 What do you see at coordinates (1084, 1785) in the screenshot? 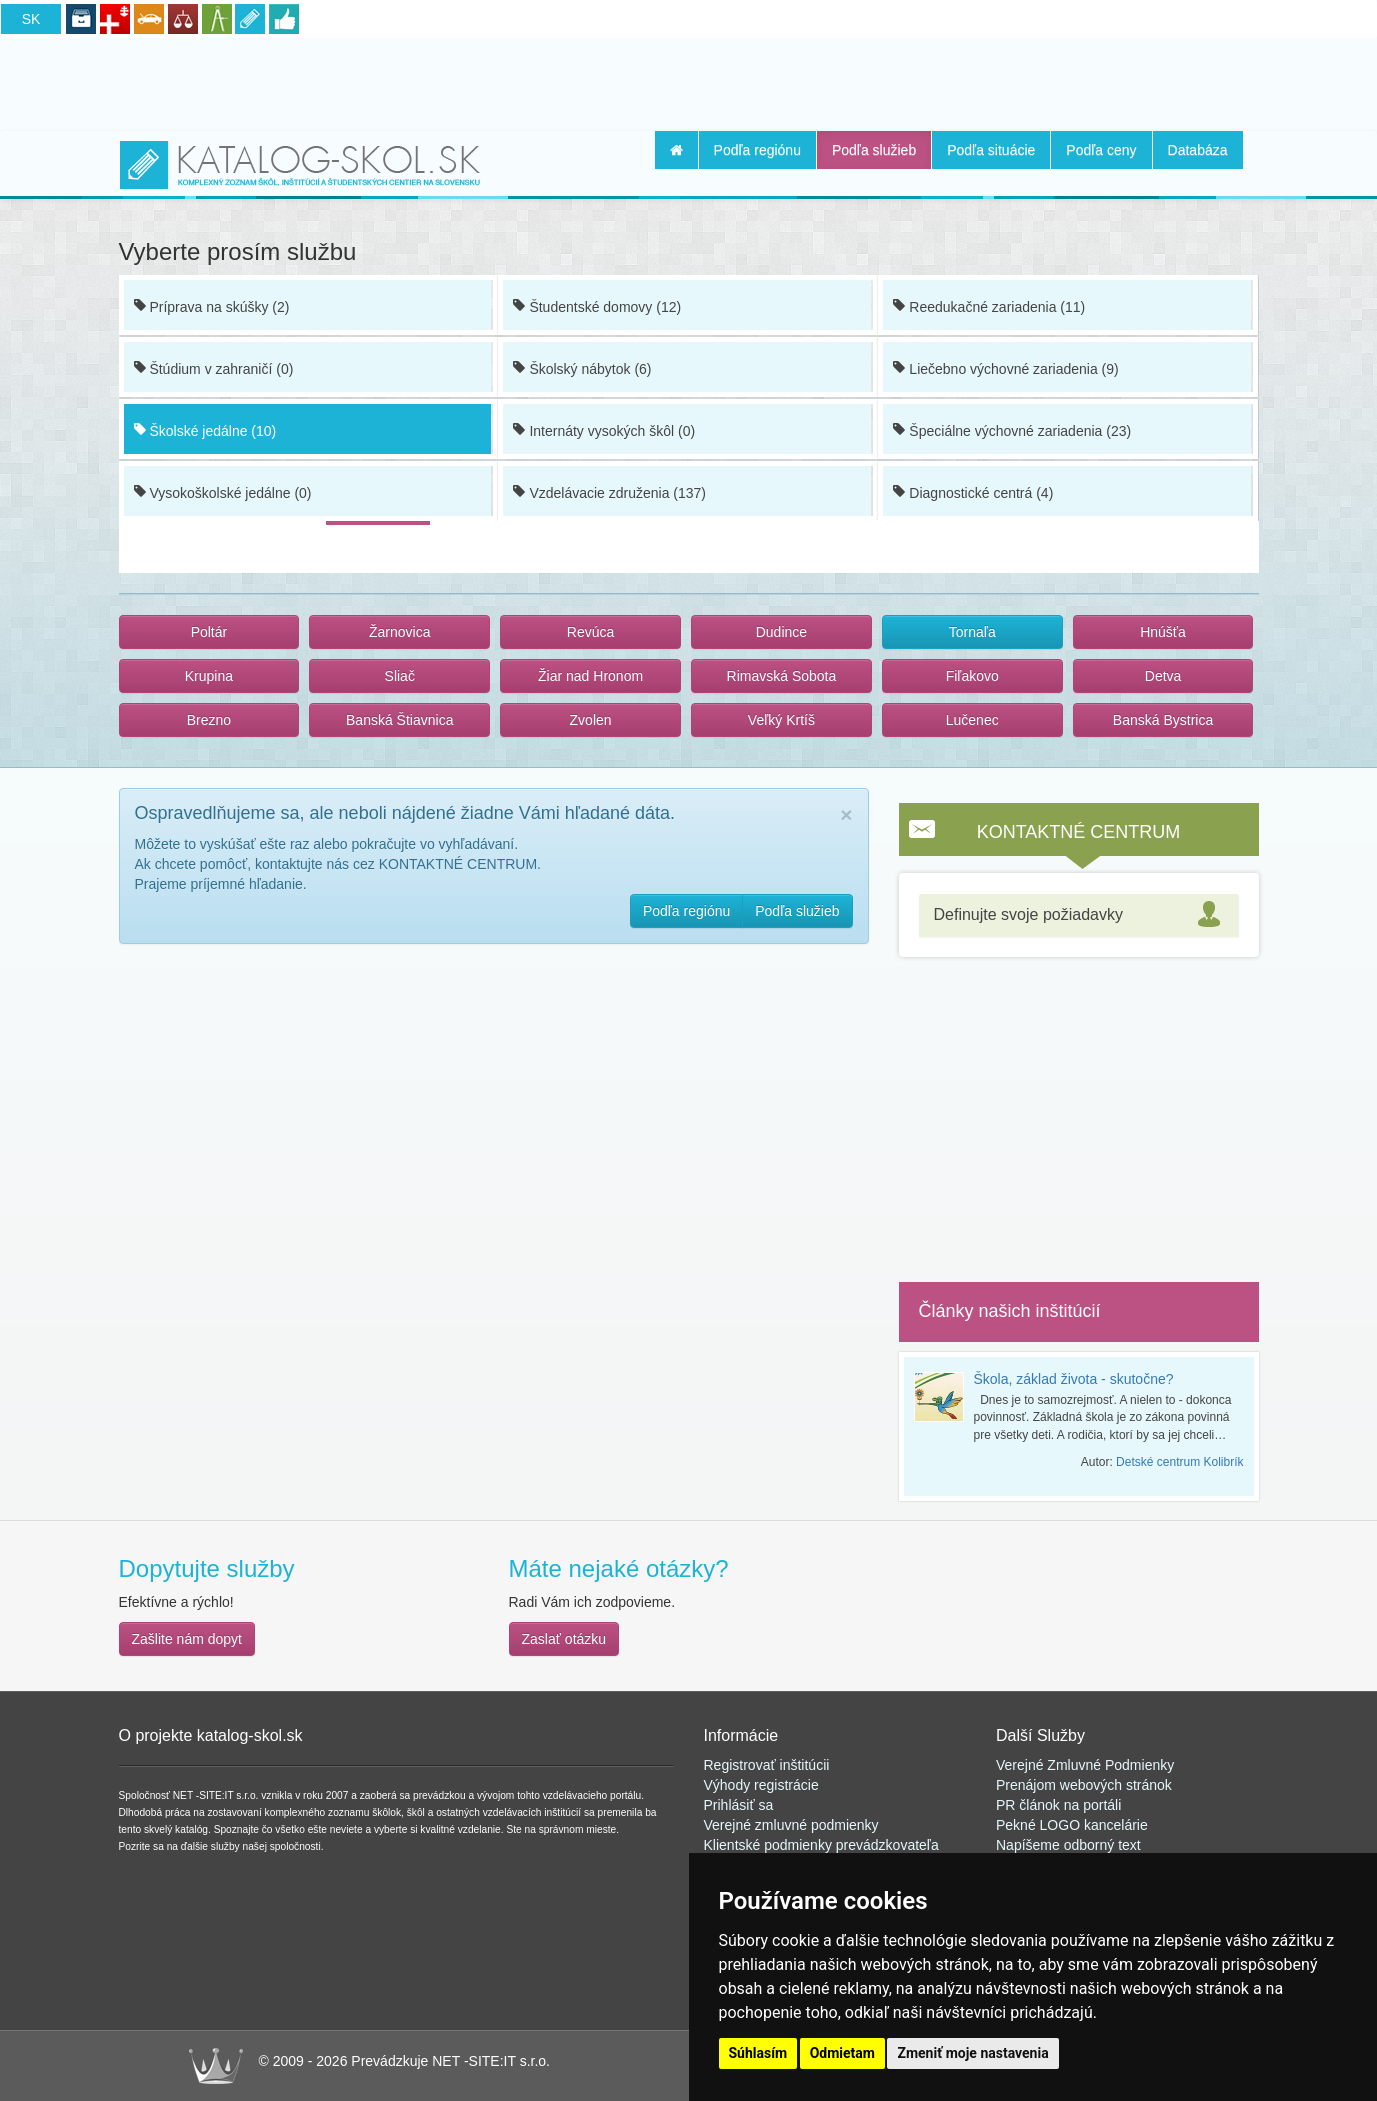
I see `Prenájom webových stránok` at bounding box center [1084, 1785].